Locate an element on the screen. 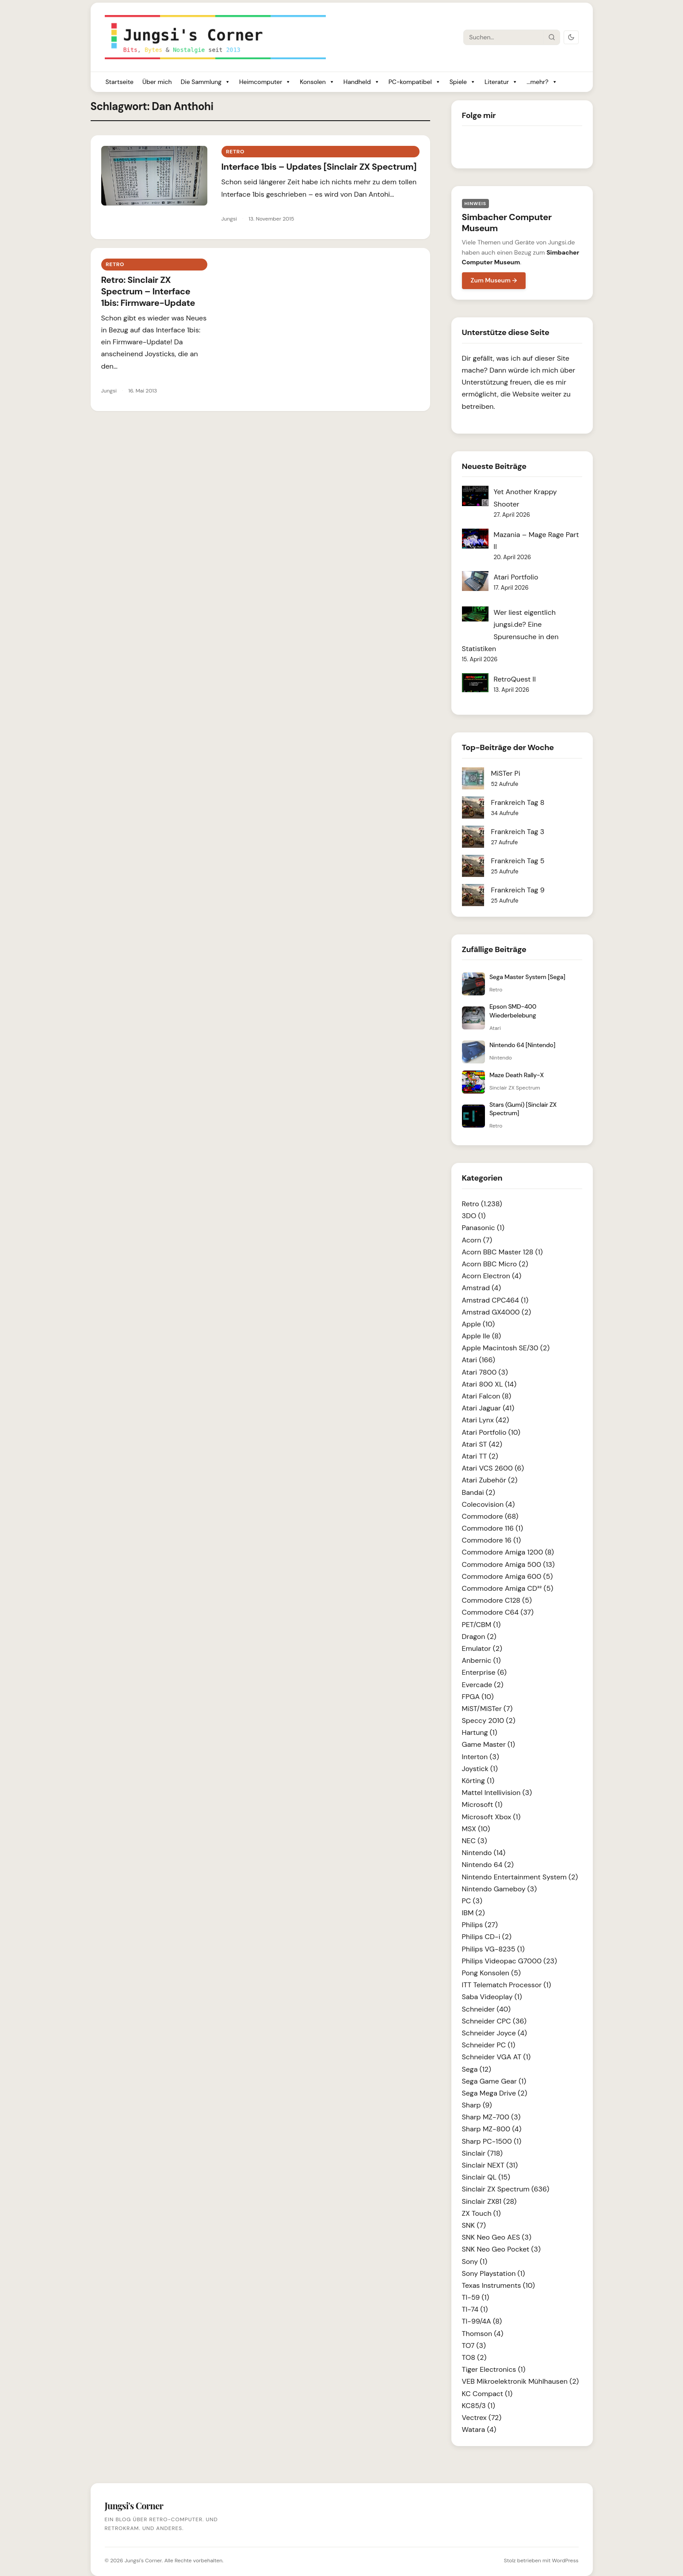 The width and height of the screenshot is (683, 2576). Commodore Amiga 600 (5) is located at coordinates (507, 1576).